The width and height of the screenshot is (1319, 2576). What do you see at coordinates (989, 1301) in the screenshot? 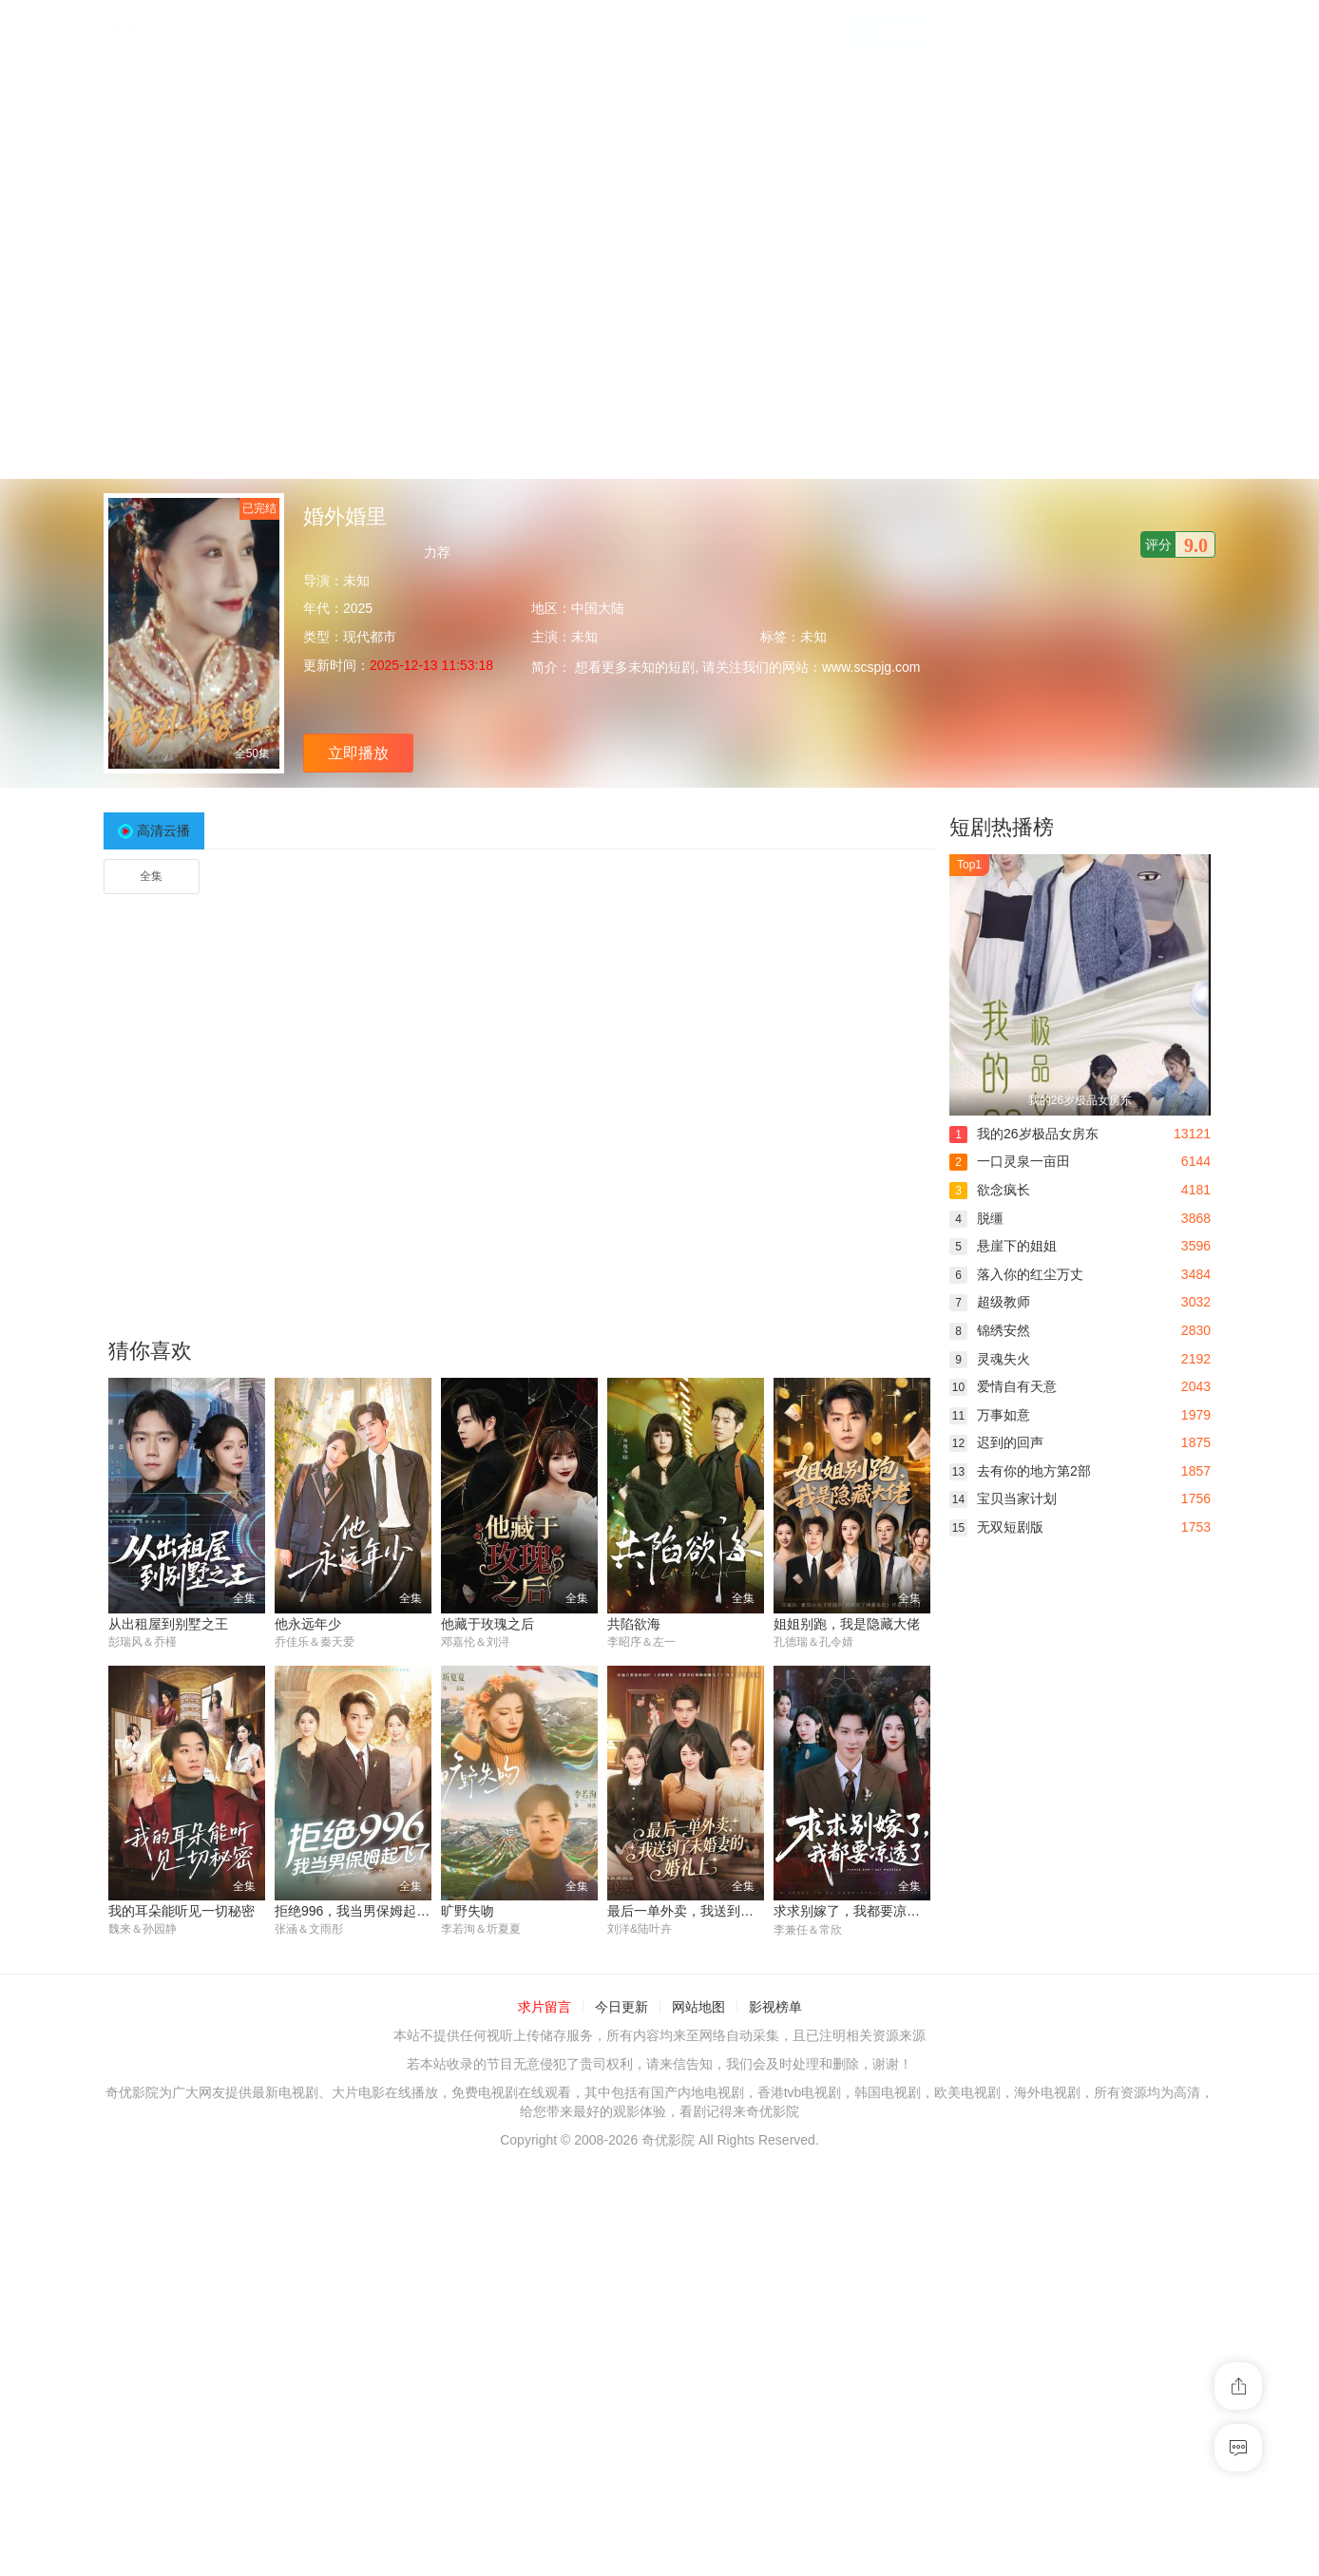
I see `超级教师` at bounding box center [989, 1301].